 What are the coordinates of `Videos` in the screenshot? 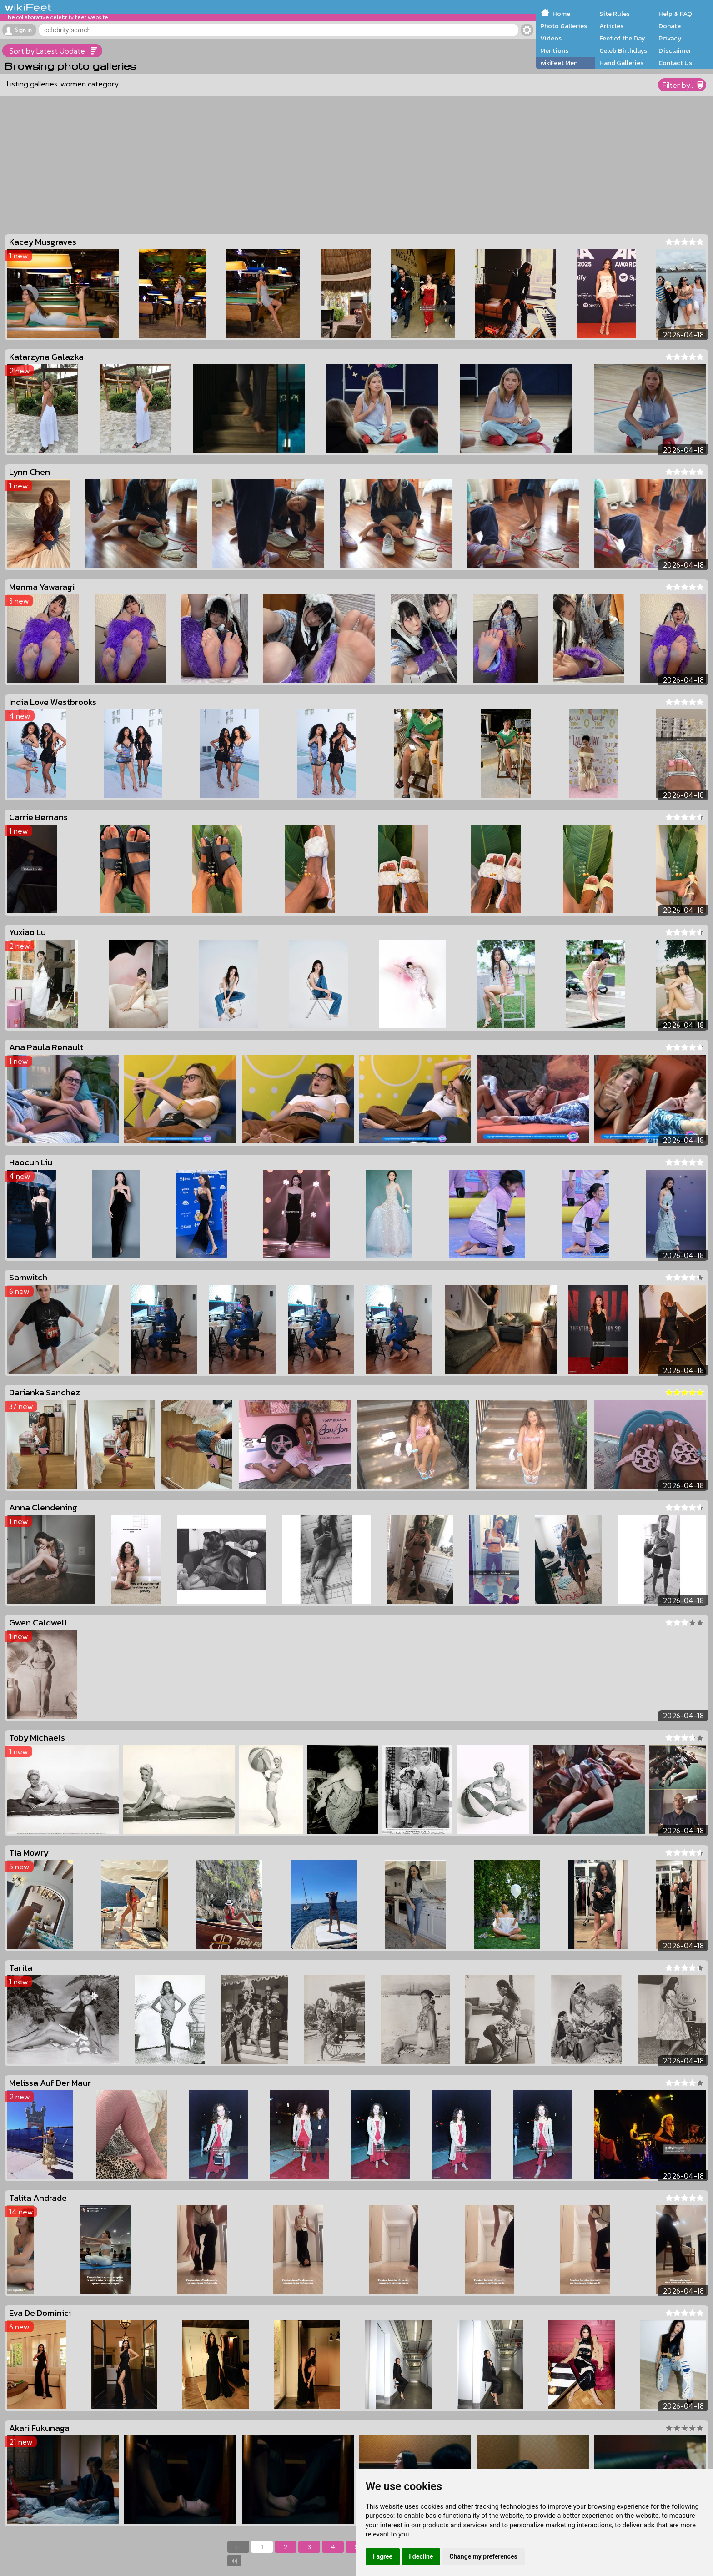 It's located at (551, 38).